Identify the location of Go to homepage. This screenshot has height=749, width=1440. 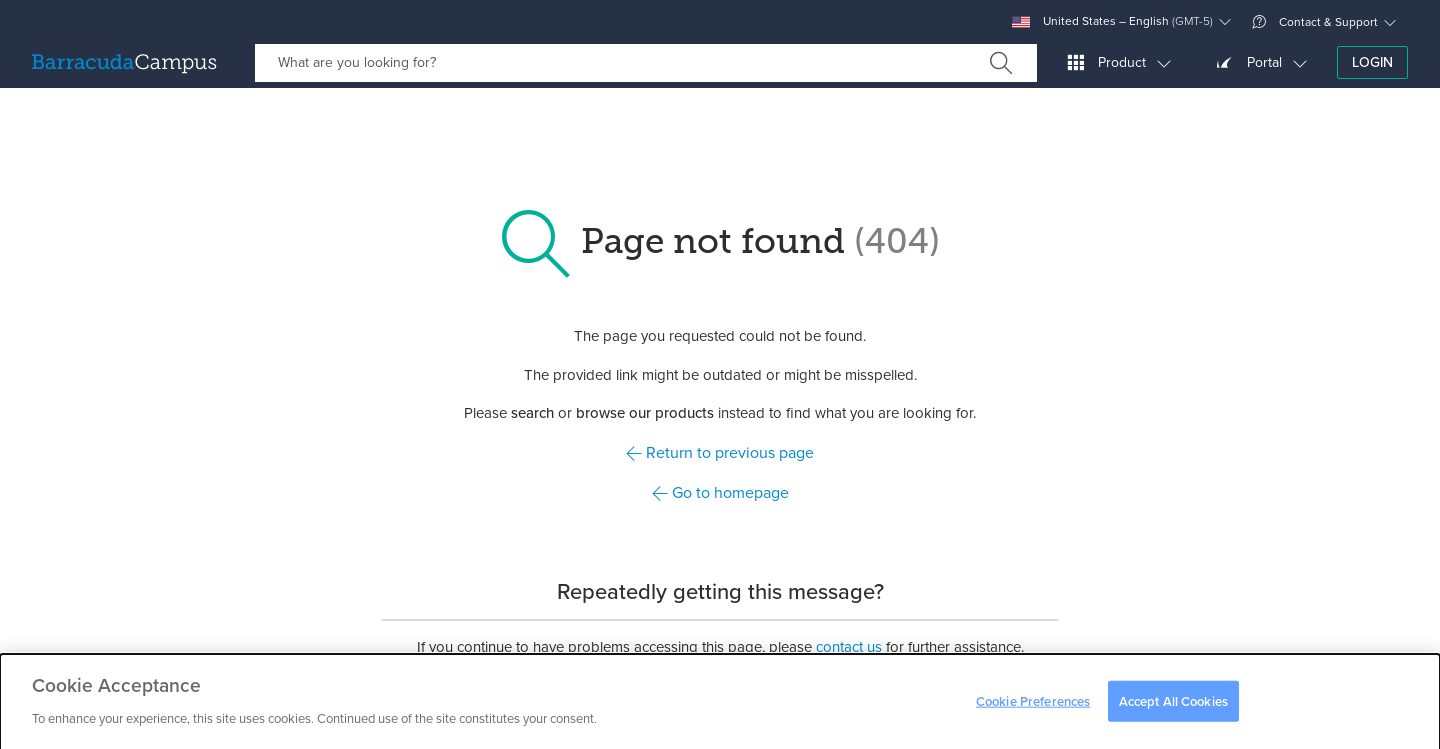
(720, 492).